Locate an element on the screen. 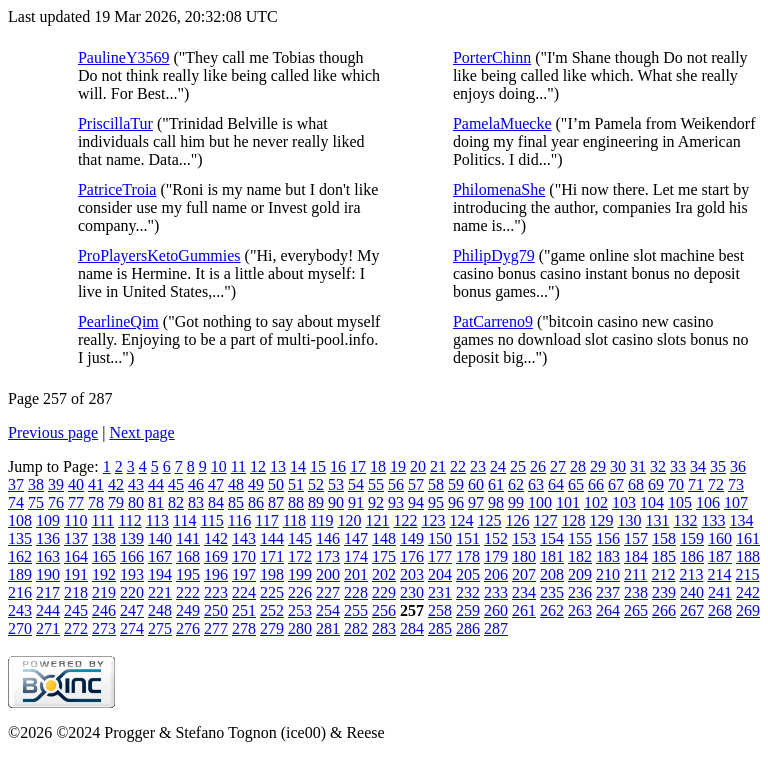  54 is located at coordinates (356, 484).